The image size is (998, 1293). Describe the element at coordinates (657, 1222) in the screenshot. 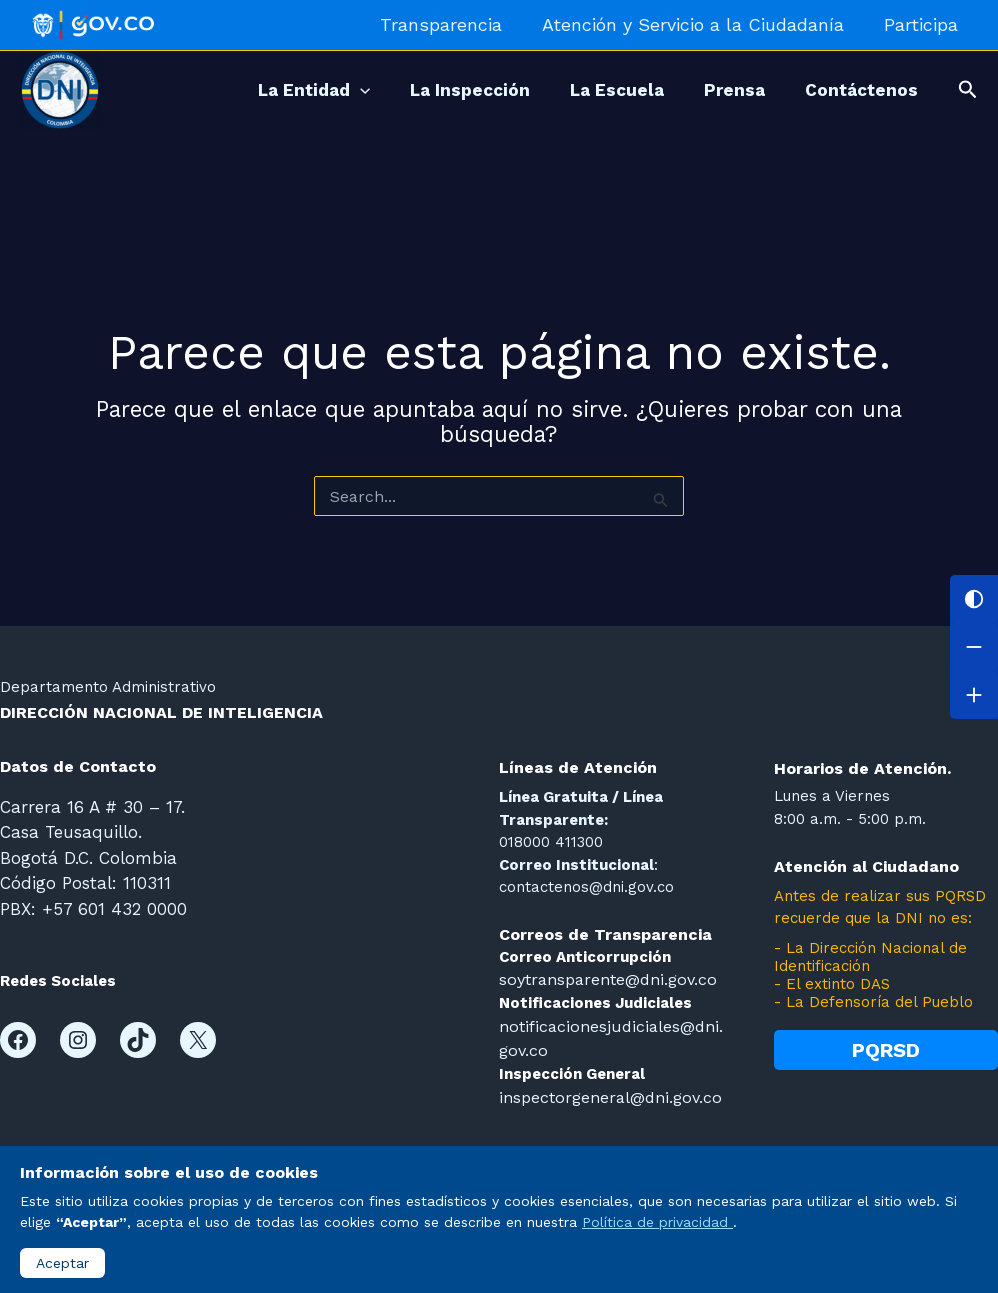

I see `Política de privacidad` at that location.